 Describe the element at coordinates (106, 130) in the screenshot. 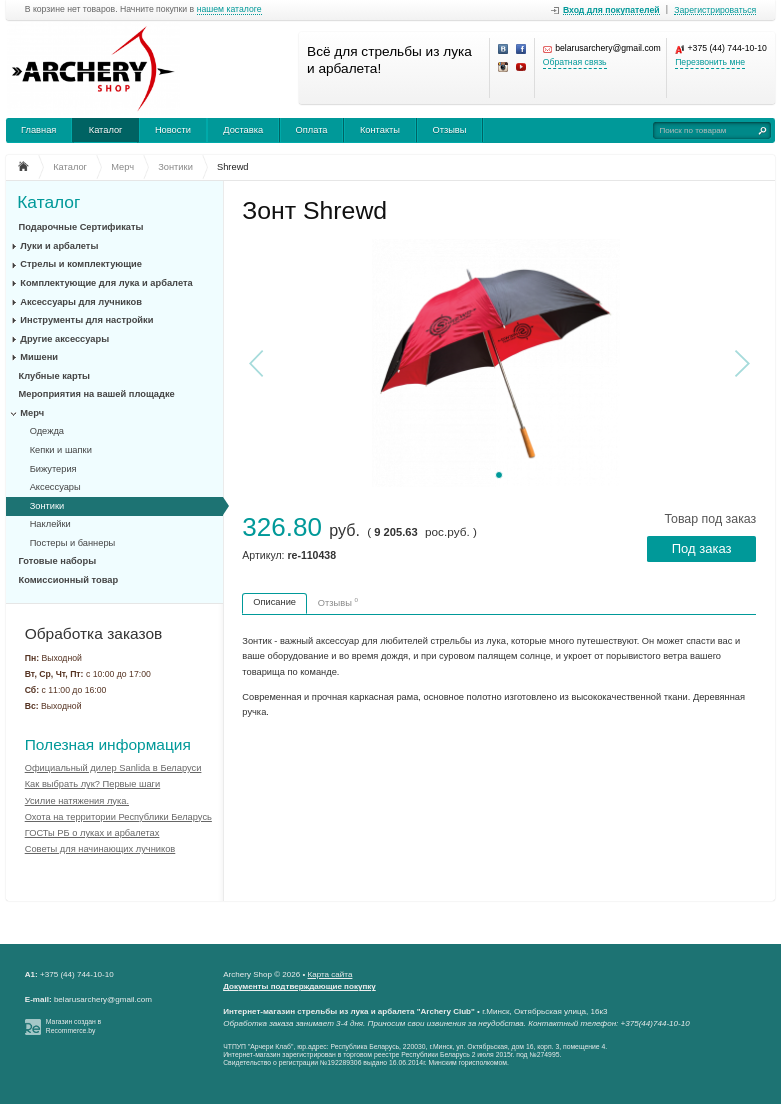

I see `Каталог` at that location.